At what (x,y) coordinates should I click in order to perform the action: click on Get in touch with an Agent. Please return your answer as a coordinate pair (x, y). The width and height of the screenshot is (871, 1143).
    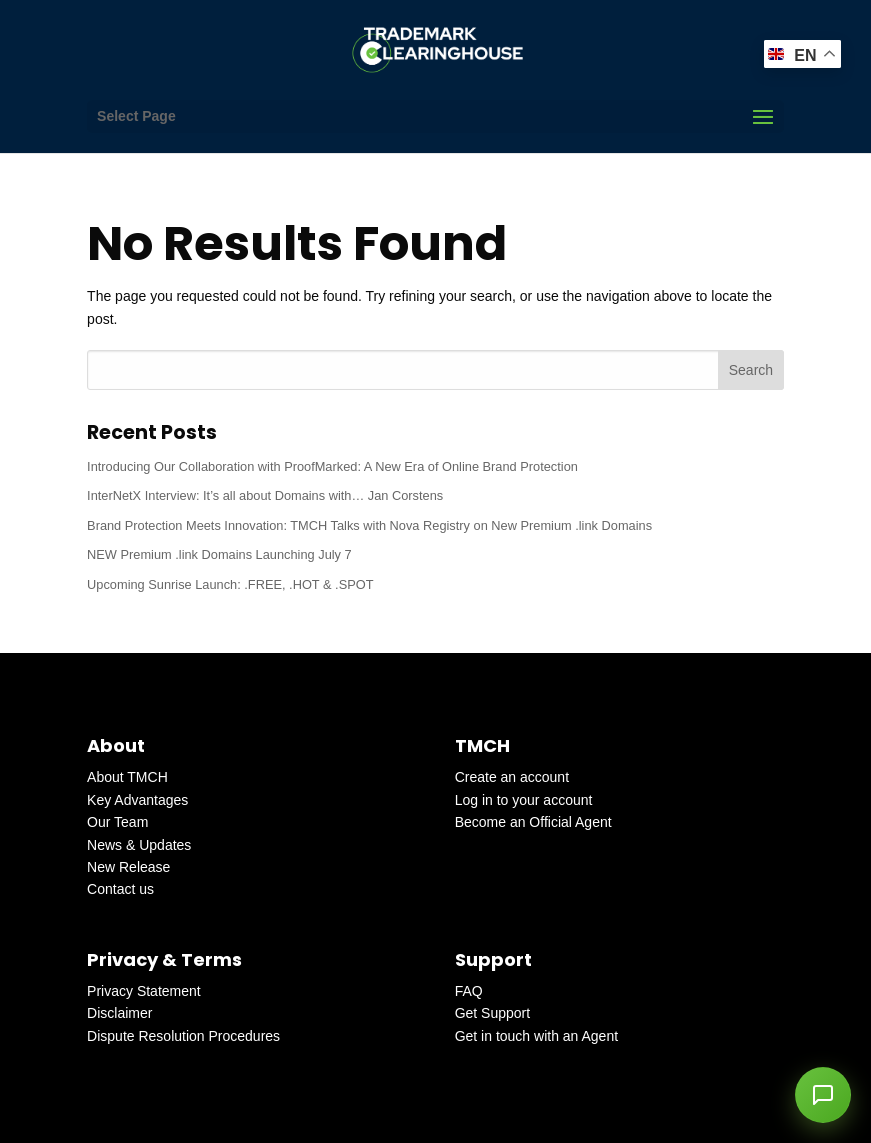
    Looking at the image, I should click on (536, 1036).